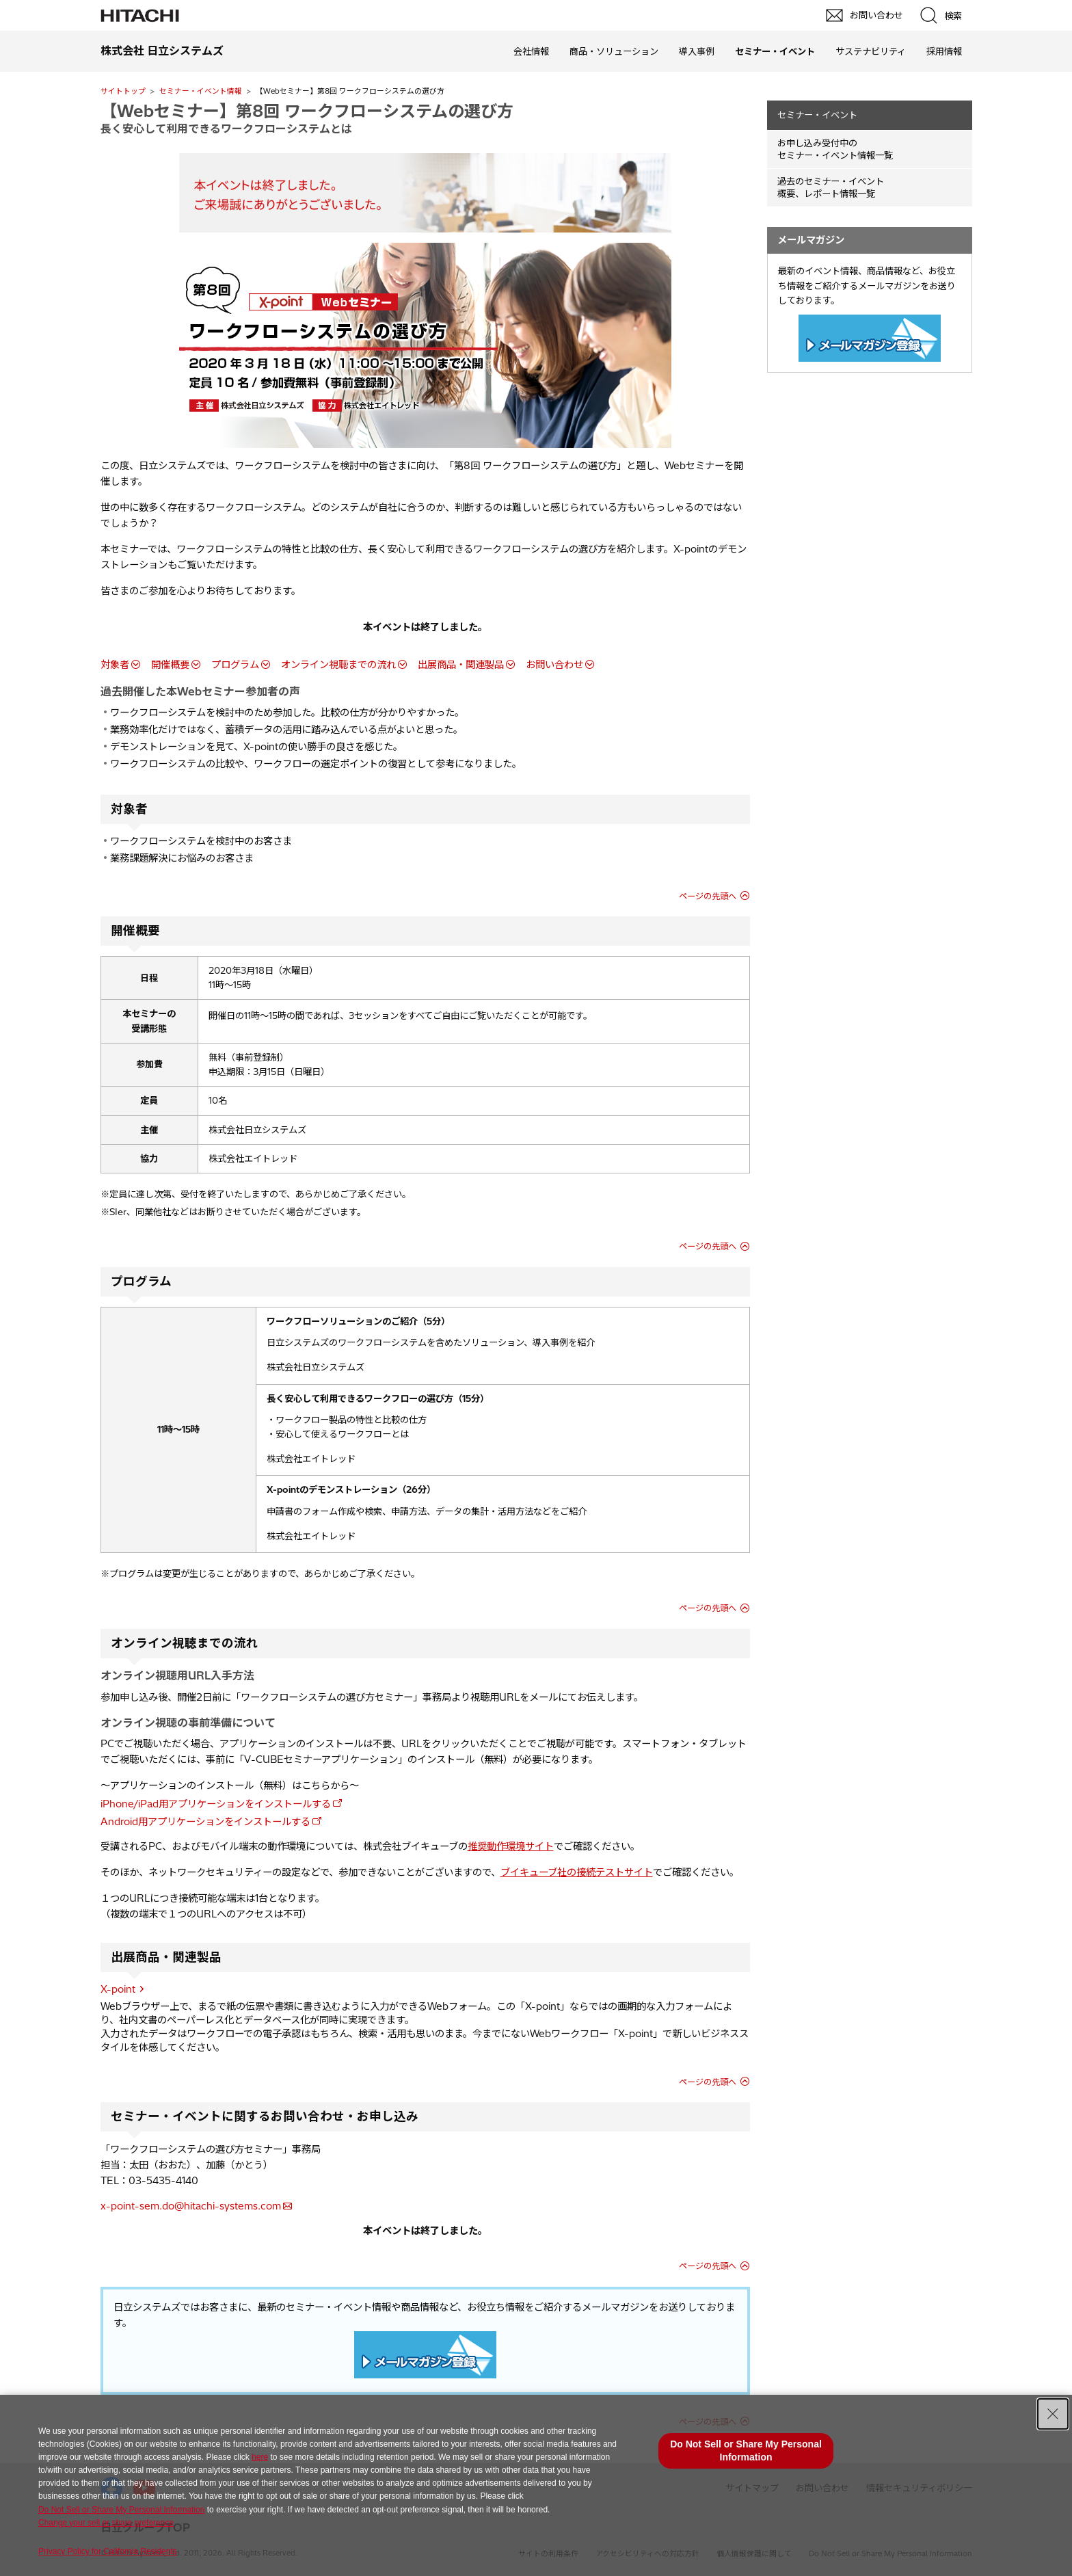  Describe the element at coordinates (1055, 2212) in the screenshot. I see `pagetp` at that location.